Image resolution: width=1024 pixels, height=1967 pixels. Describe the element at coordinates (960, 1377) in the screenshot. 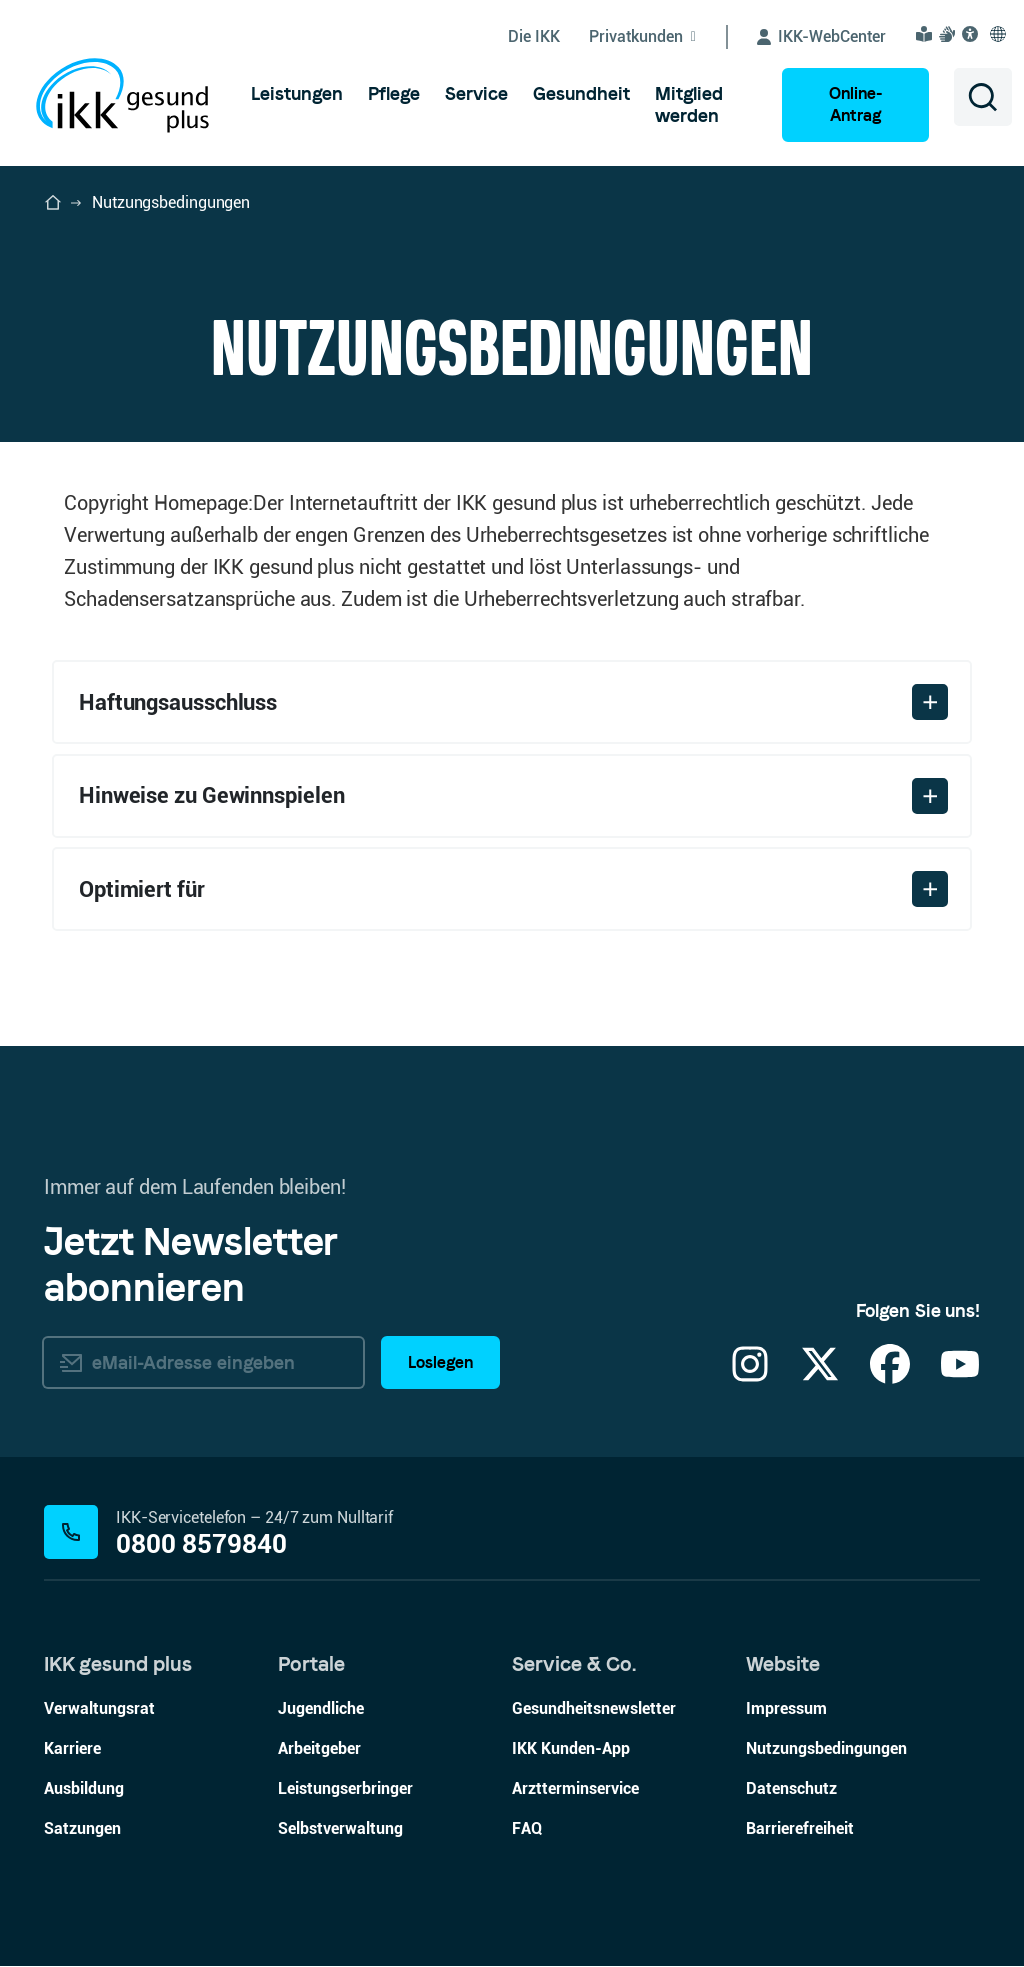

I see `[YouTube]` at that location.